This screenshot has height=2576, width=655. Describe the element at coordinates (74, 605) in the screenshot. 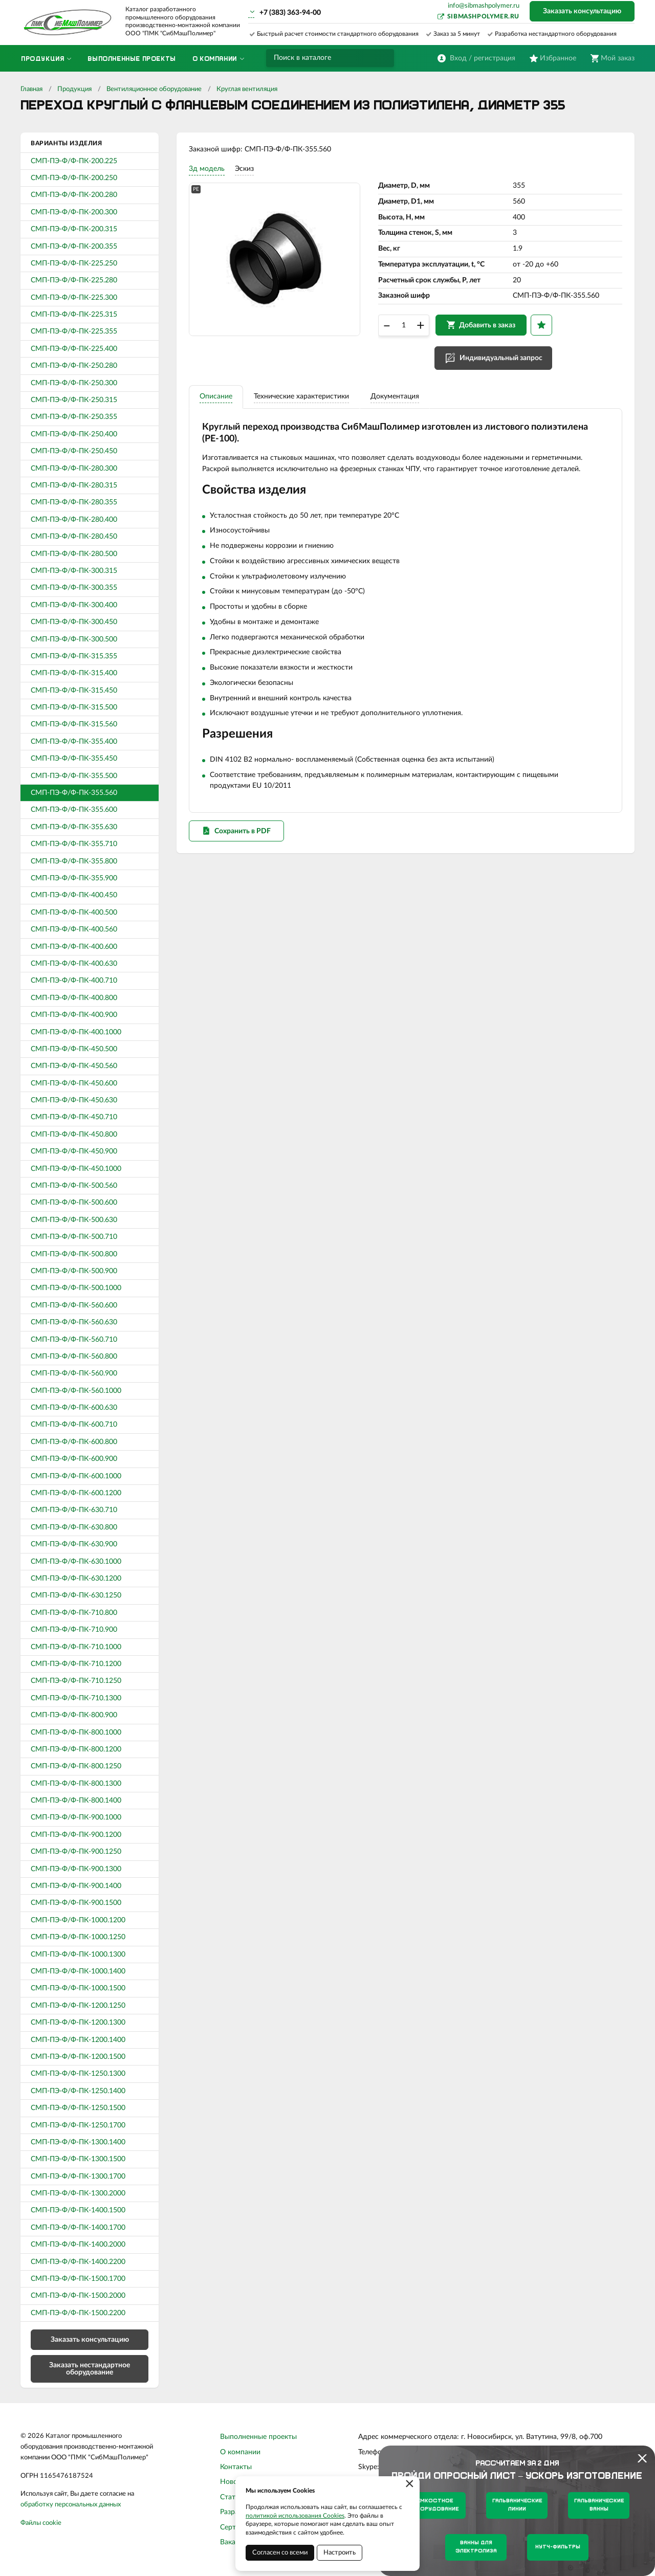

I see `СМП-ПЭ-Ф/Ф-ПК-300.400` at that location.